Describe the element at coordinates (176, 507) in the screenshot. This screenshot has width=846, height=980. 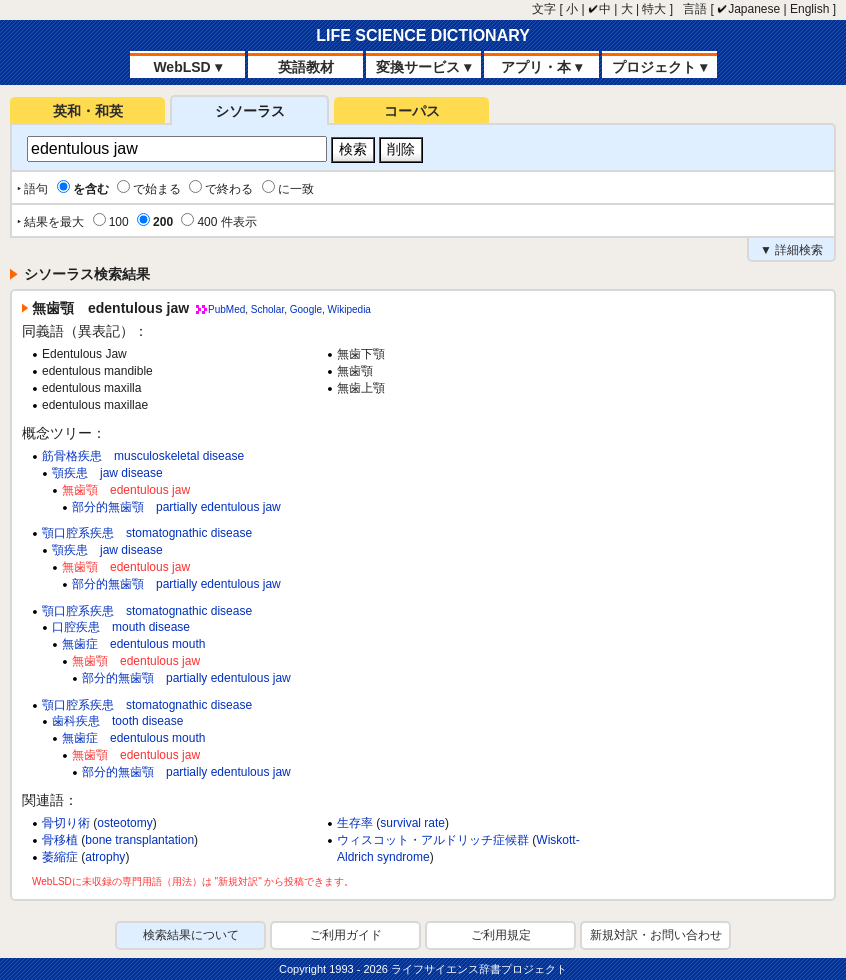
I see `部分的無歯顎 partially edentulous jaw` at that location.